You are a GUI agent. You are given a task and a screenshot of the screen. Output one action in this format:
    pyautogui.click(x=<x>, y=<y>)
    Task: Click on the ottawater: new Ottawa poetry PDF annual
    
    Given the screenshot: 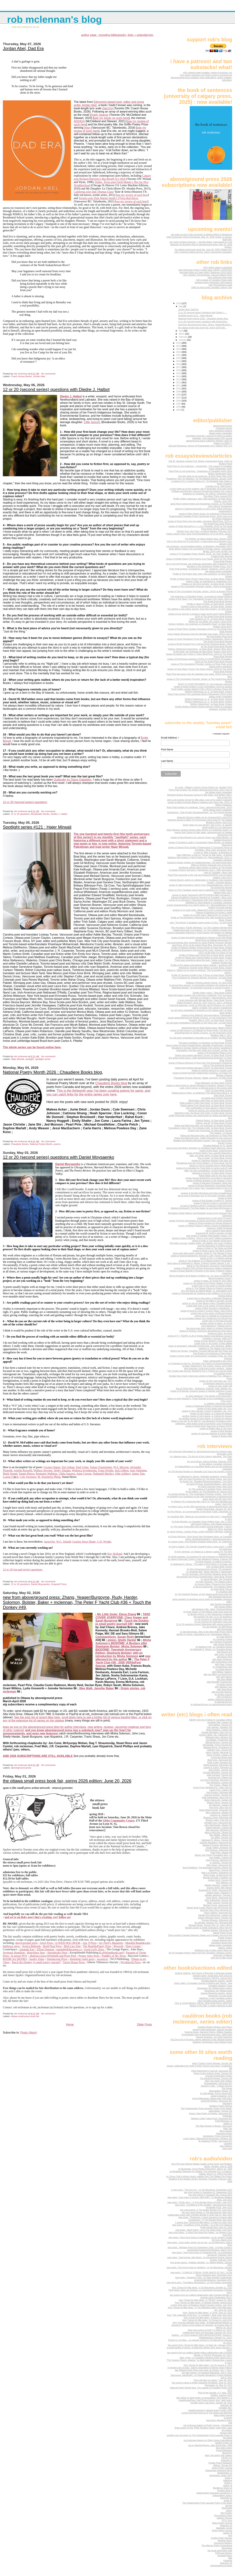 What is the action you would take?
    pyautogui.click(x=212, y=438)
    